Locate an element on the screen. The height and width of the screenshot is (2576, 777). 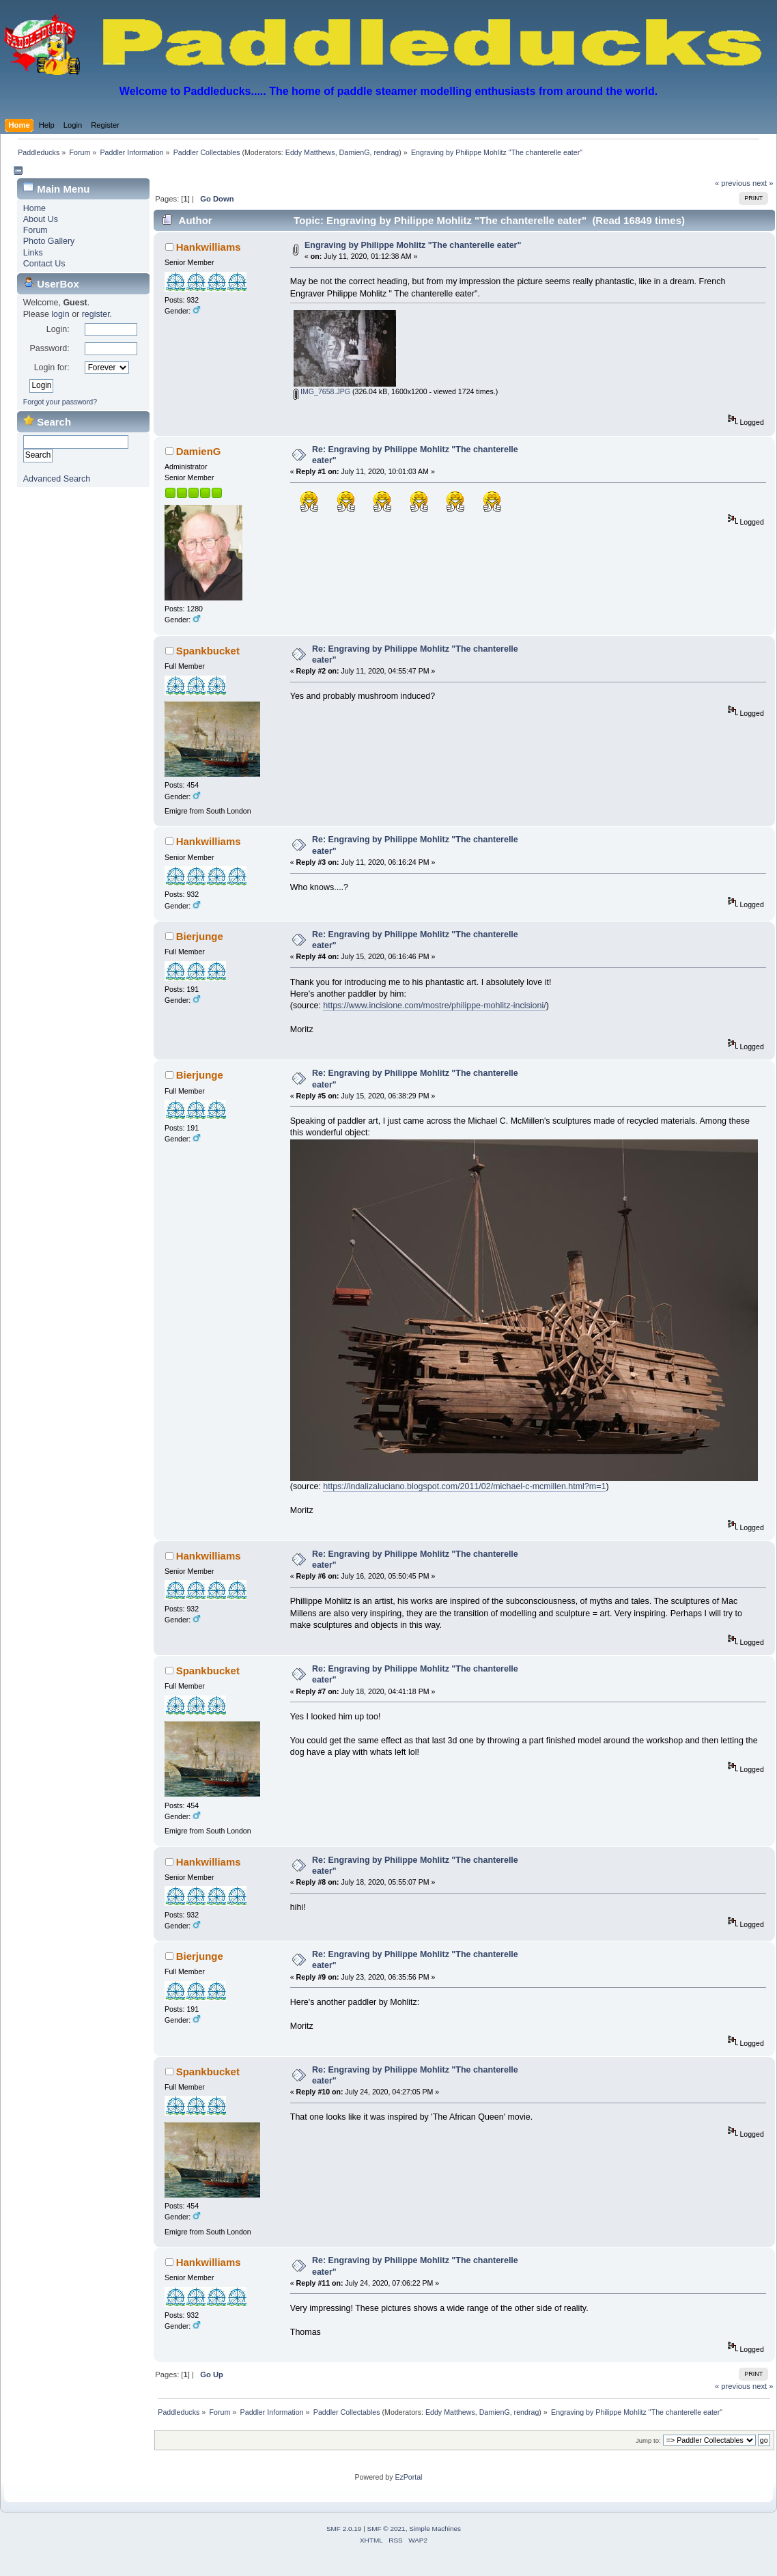
Engraving by Philippe Mohlitz "The chanterelle eater" is located at coordinates (413, 245).